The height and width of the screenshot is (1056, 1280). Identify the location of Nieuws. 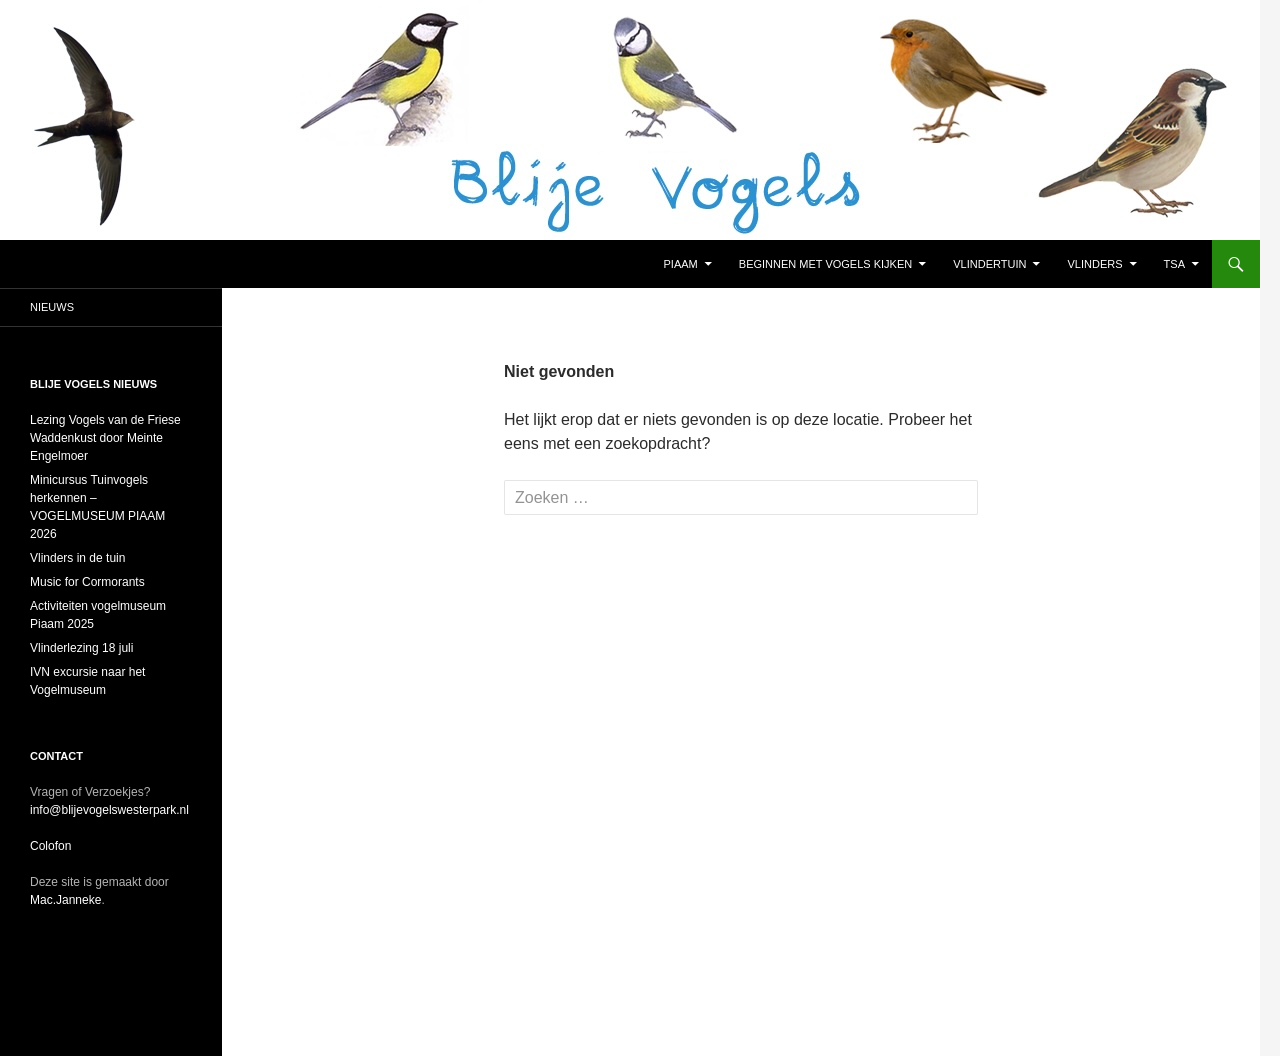
(52, 307).